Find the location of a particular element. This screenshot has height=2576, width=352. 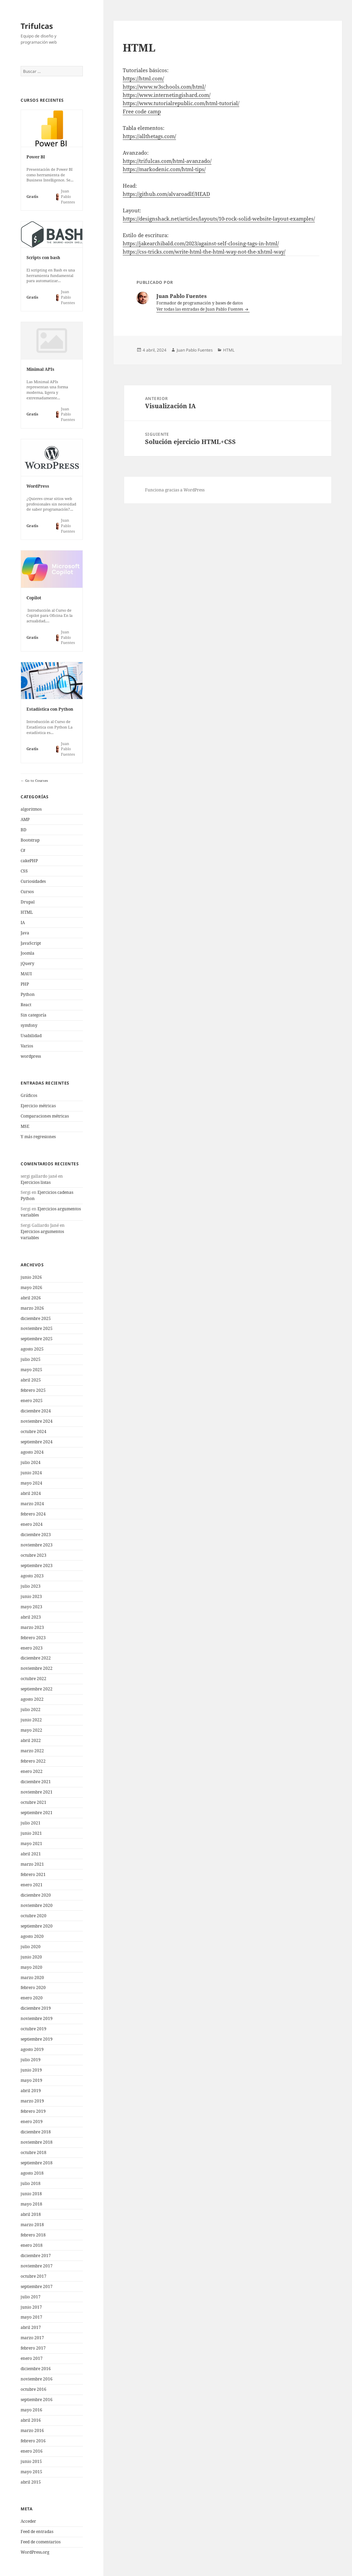

septiembre 2020 is located at coordinates (37, 1926).